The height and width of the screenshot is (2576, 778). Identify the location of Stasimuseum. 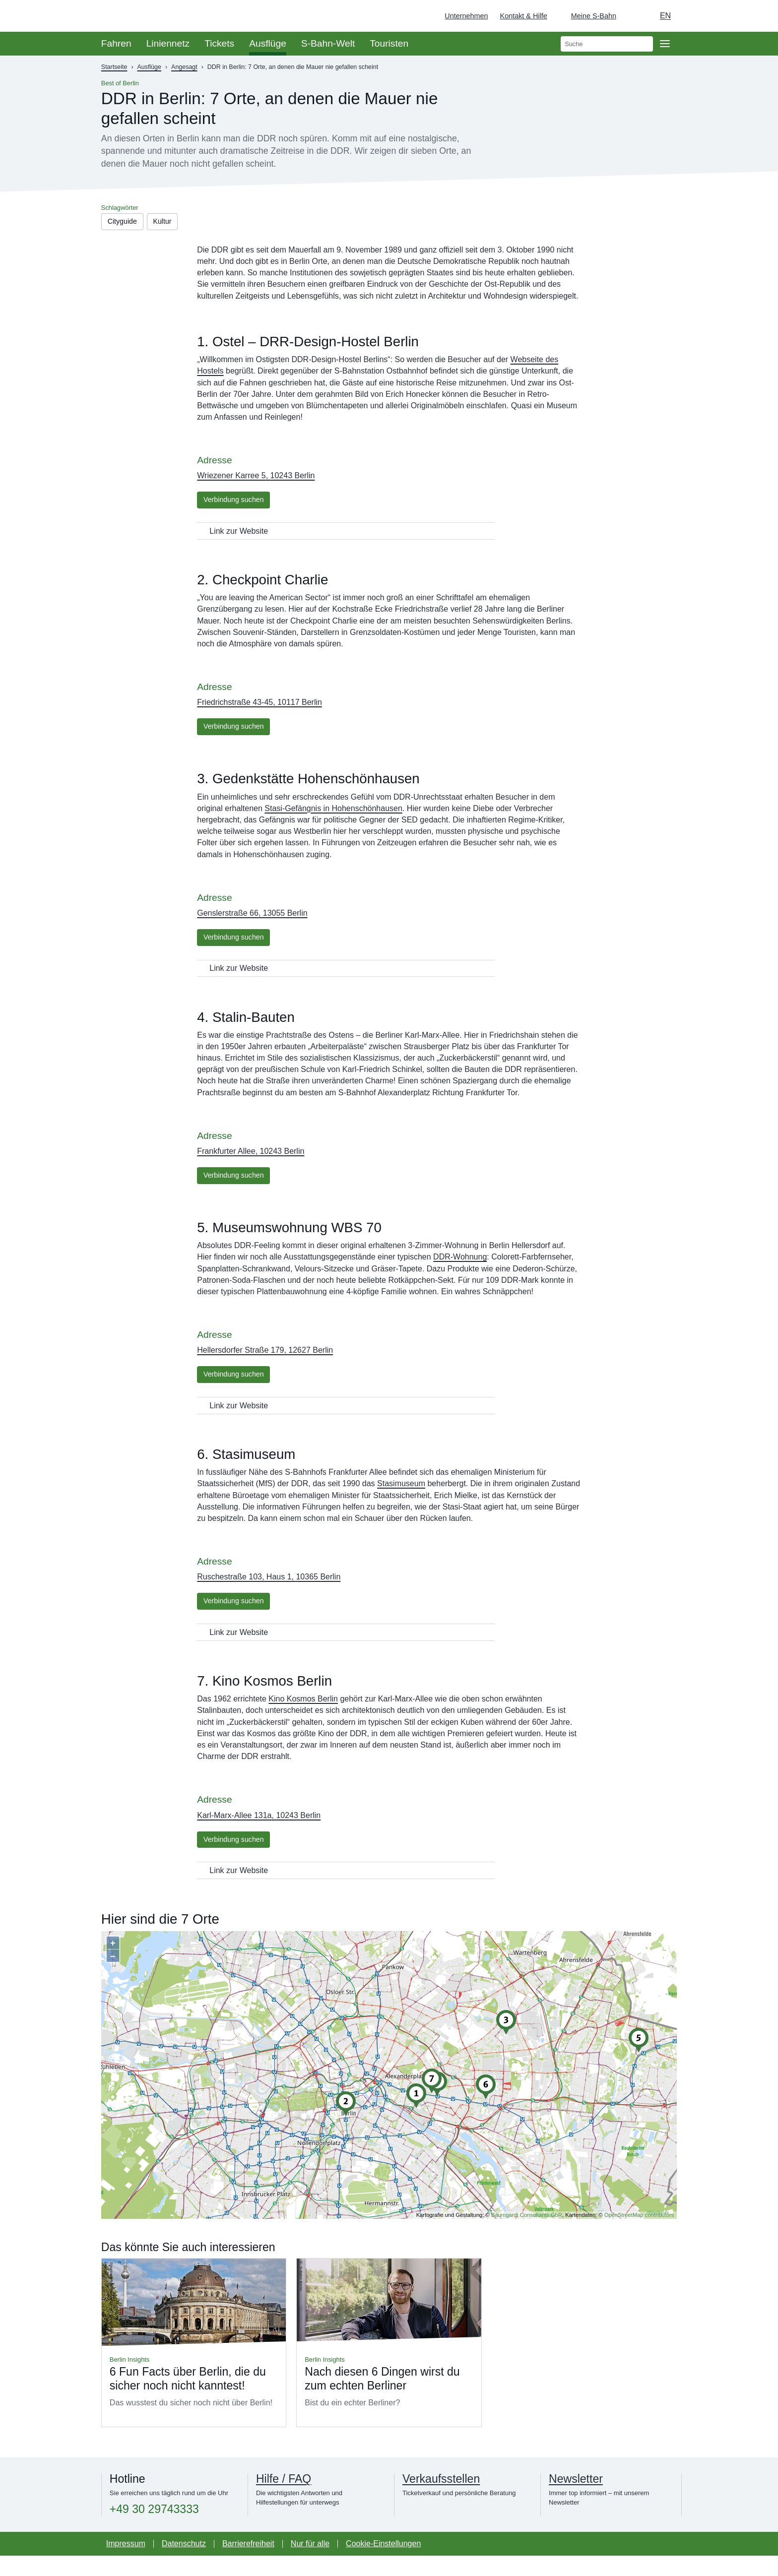
(401, 1499).